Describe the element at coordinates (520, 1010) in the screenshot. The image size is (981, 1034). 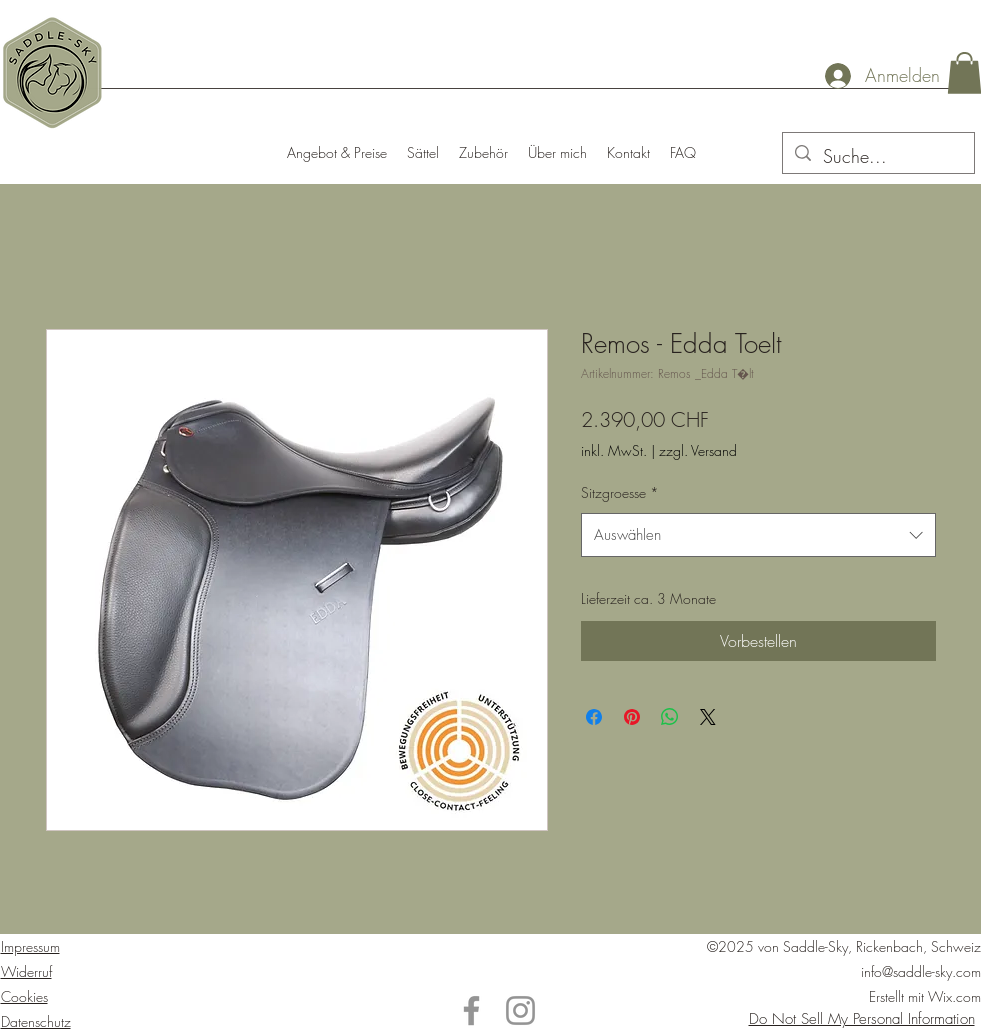
I see `[Instagram]` at that location.